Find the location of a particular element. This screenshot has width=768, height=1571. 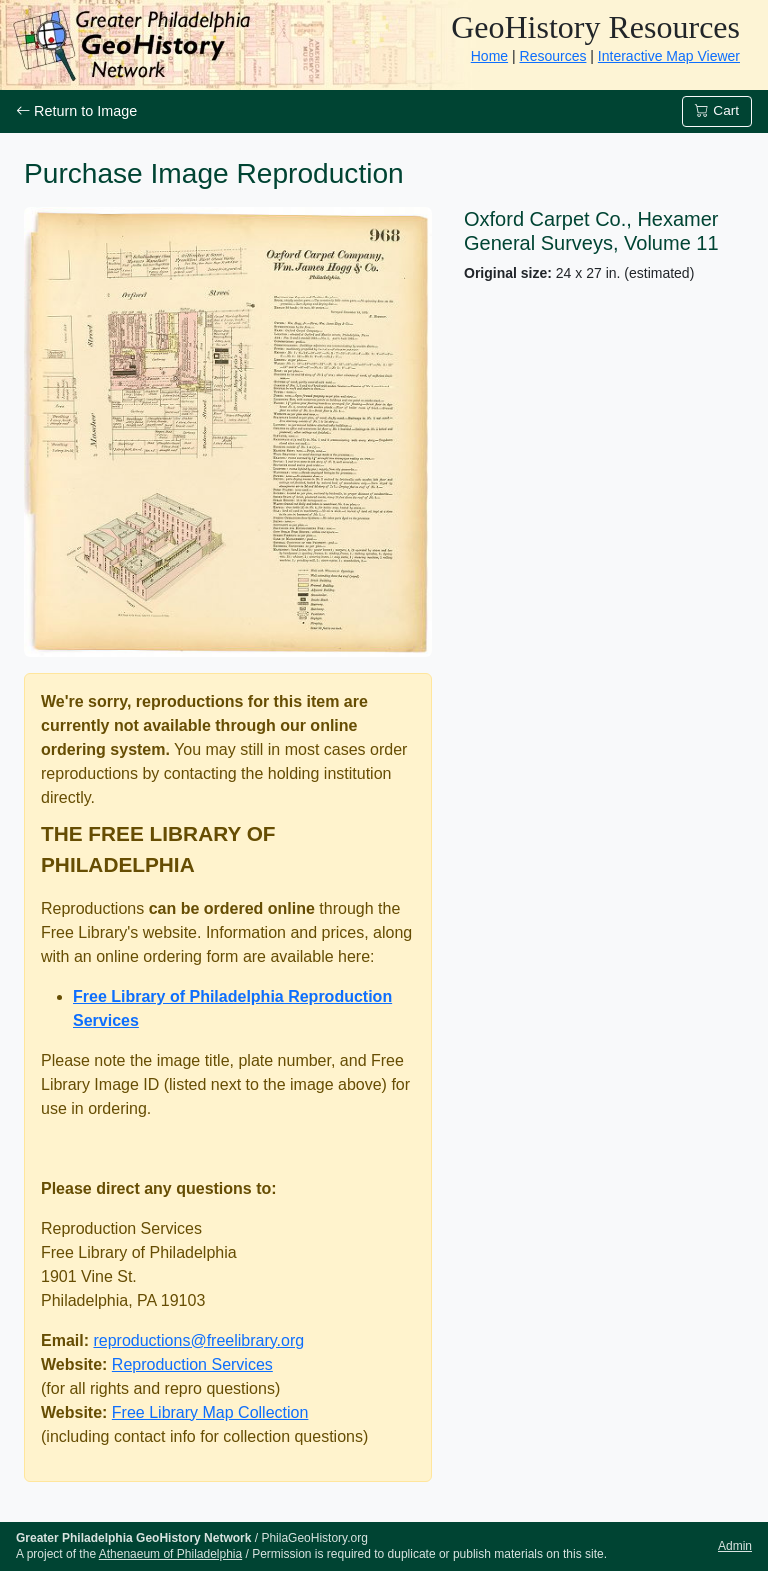

Free Library Map Collection is located at coordinates (210, 1412).